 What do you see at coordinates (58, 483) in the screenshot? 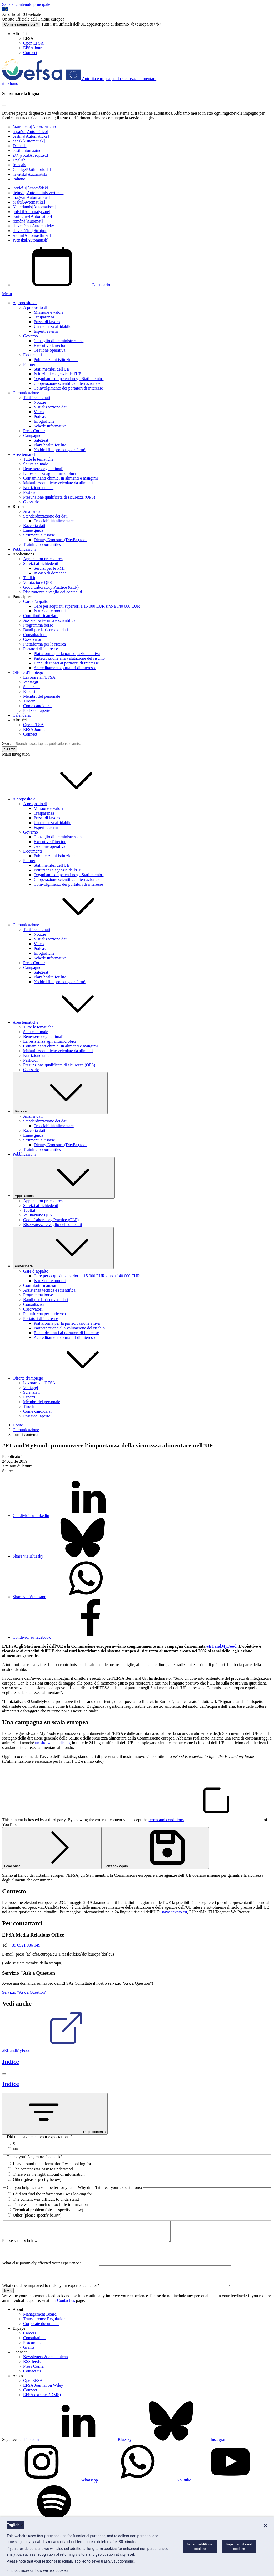
I see `Malattie zoonotiche veicolate da alimenti` at bounding box center [58, 483].